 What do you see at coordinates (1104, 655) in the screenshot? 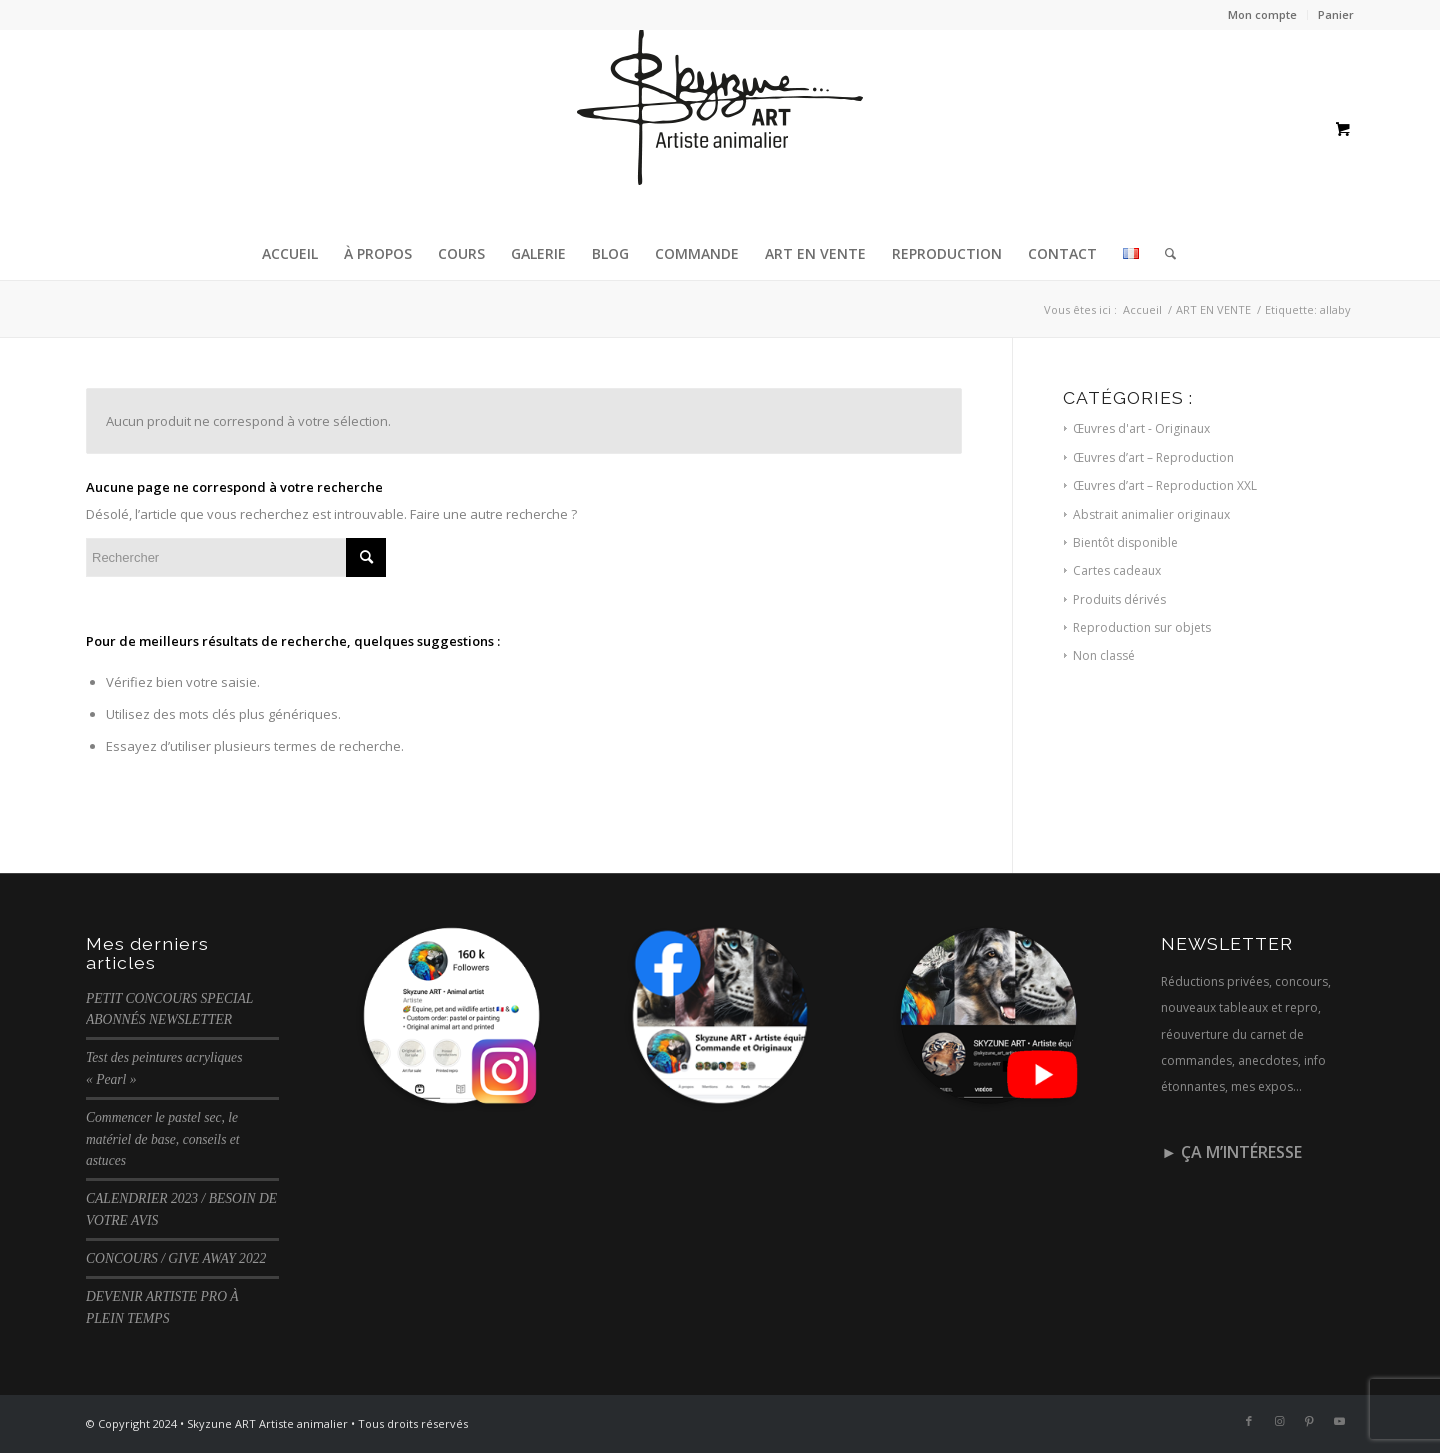
I see `Non classé` at bounding box center [1104, 655].